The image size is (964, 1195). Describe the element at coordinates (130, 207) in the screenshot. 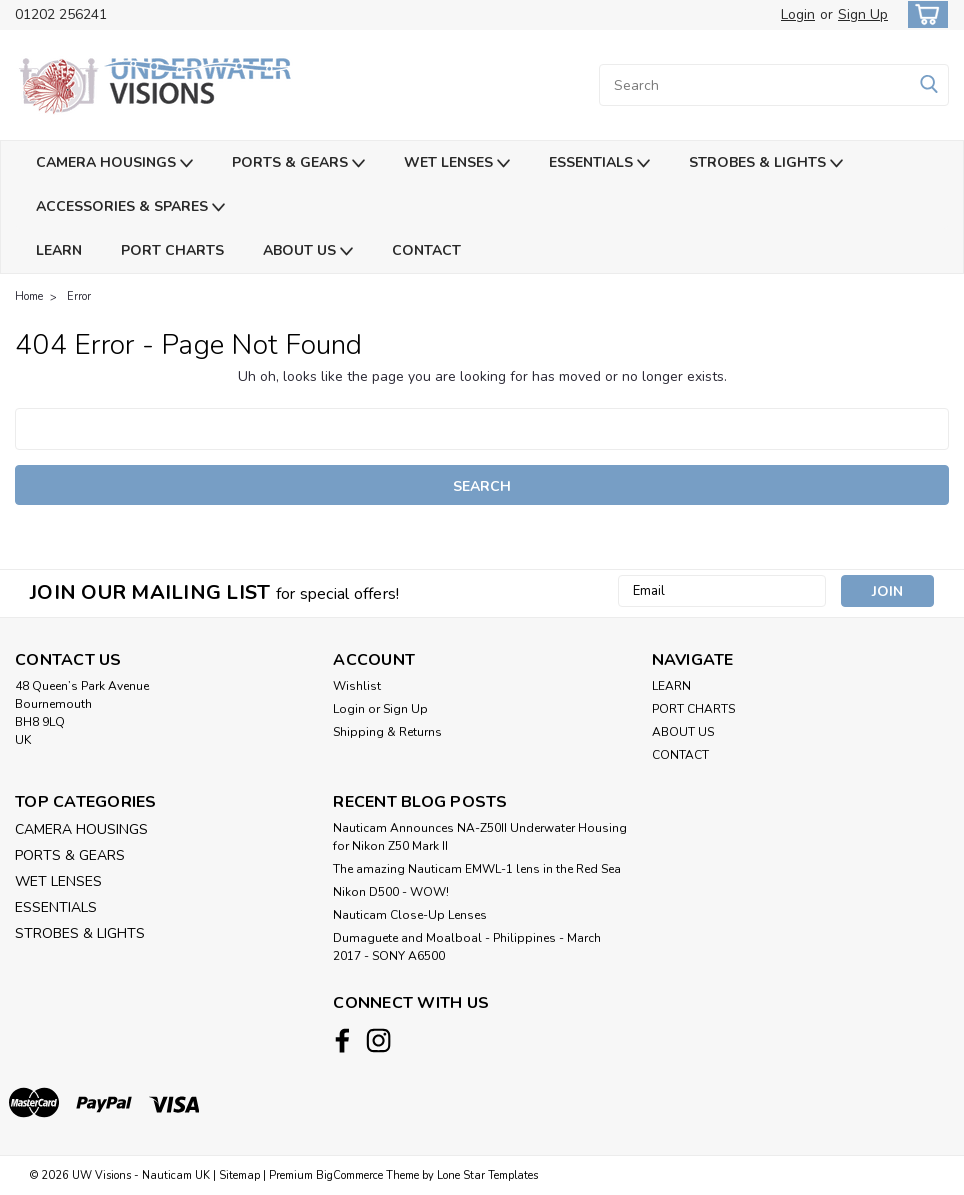

I see `ACCESSORIES & SPARES` at that location.